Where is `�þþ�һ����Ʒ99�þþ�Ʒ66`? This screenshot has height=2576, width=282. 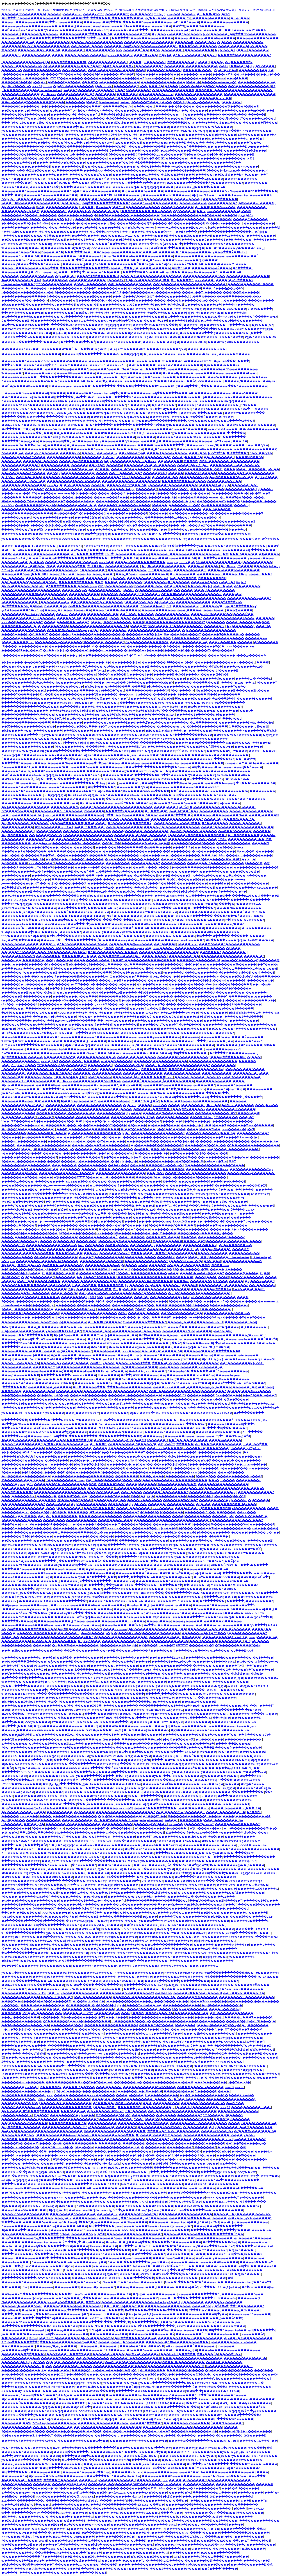
�þþ�һ����Ʒ99�þþ�Ʒ66 is located at coordinates (21, 223).